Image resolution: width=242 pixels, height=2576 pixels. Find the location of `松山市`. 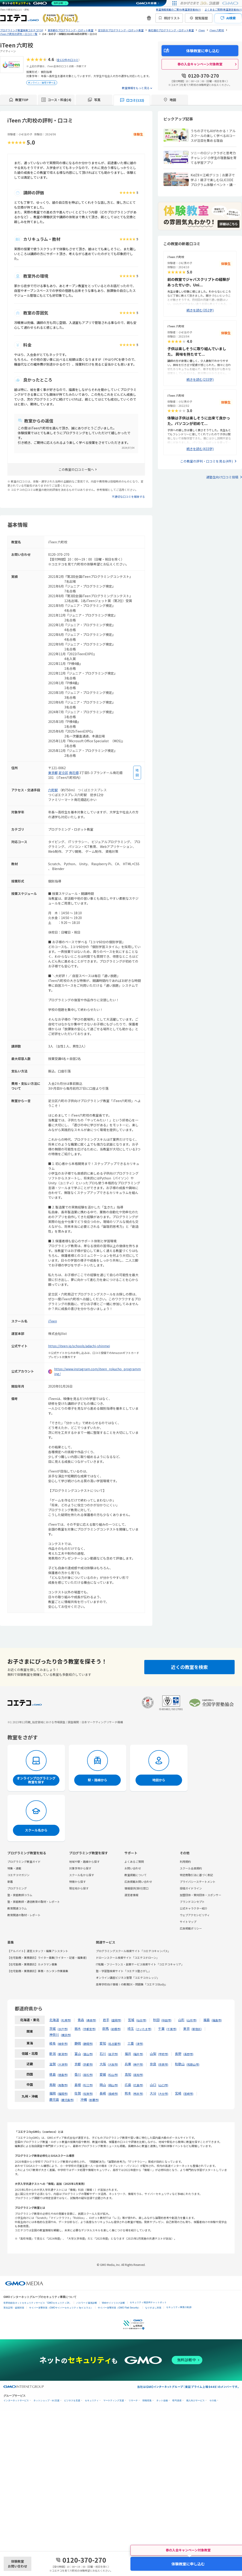

松山市 is located at coordinates (113, 2075).